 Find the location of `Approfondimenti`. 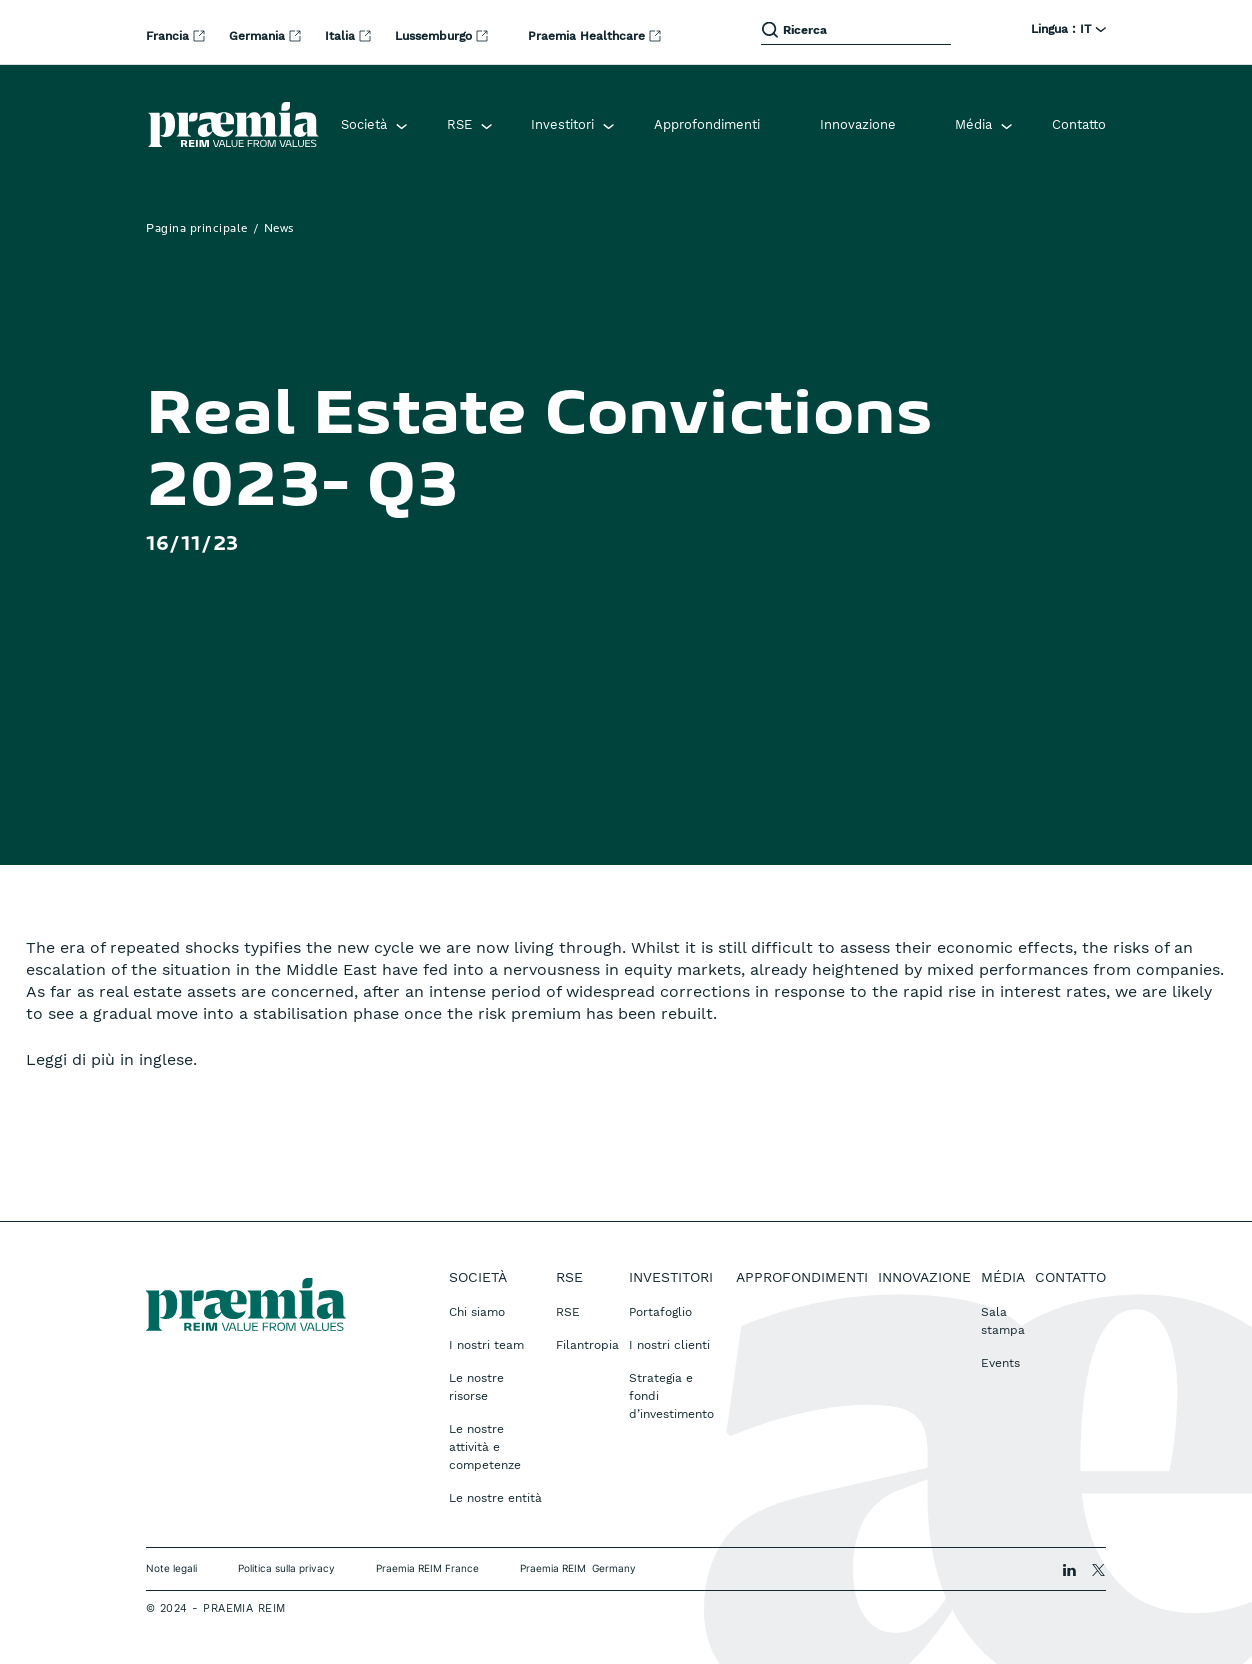

Approfondimenti is located at coordinates (707, 124).